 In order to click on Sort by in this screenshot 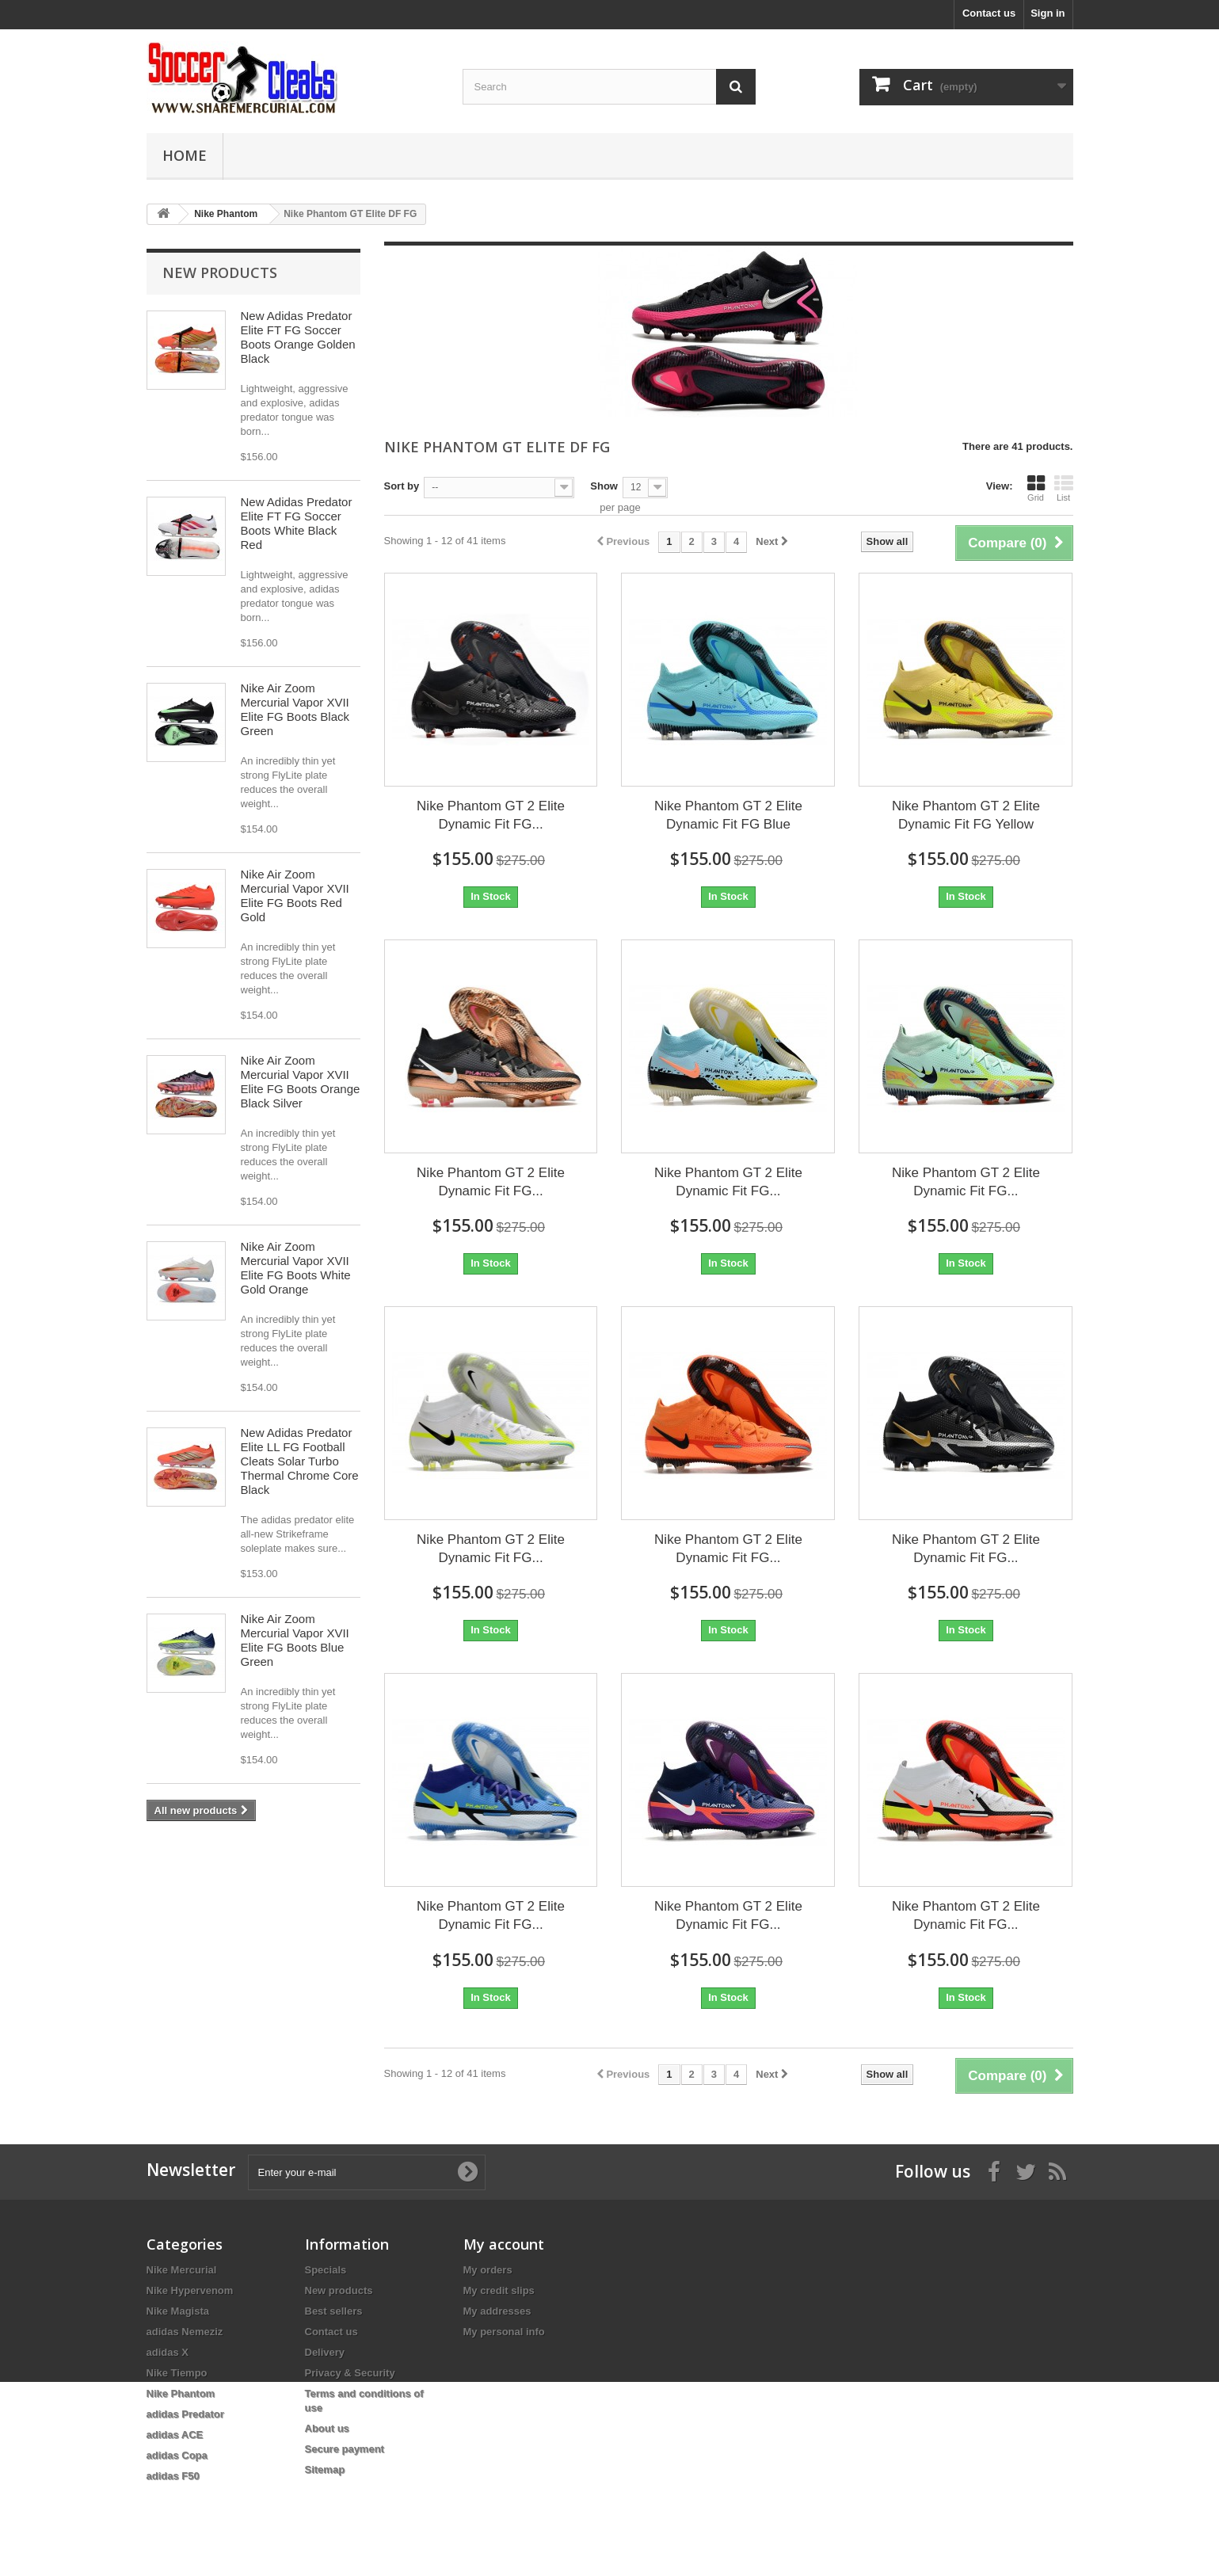, I will do `click(402, 486)`.